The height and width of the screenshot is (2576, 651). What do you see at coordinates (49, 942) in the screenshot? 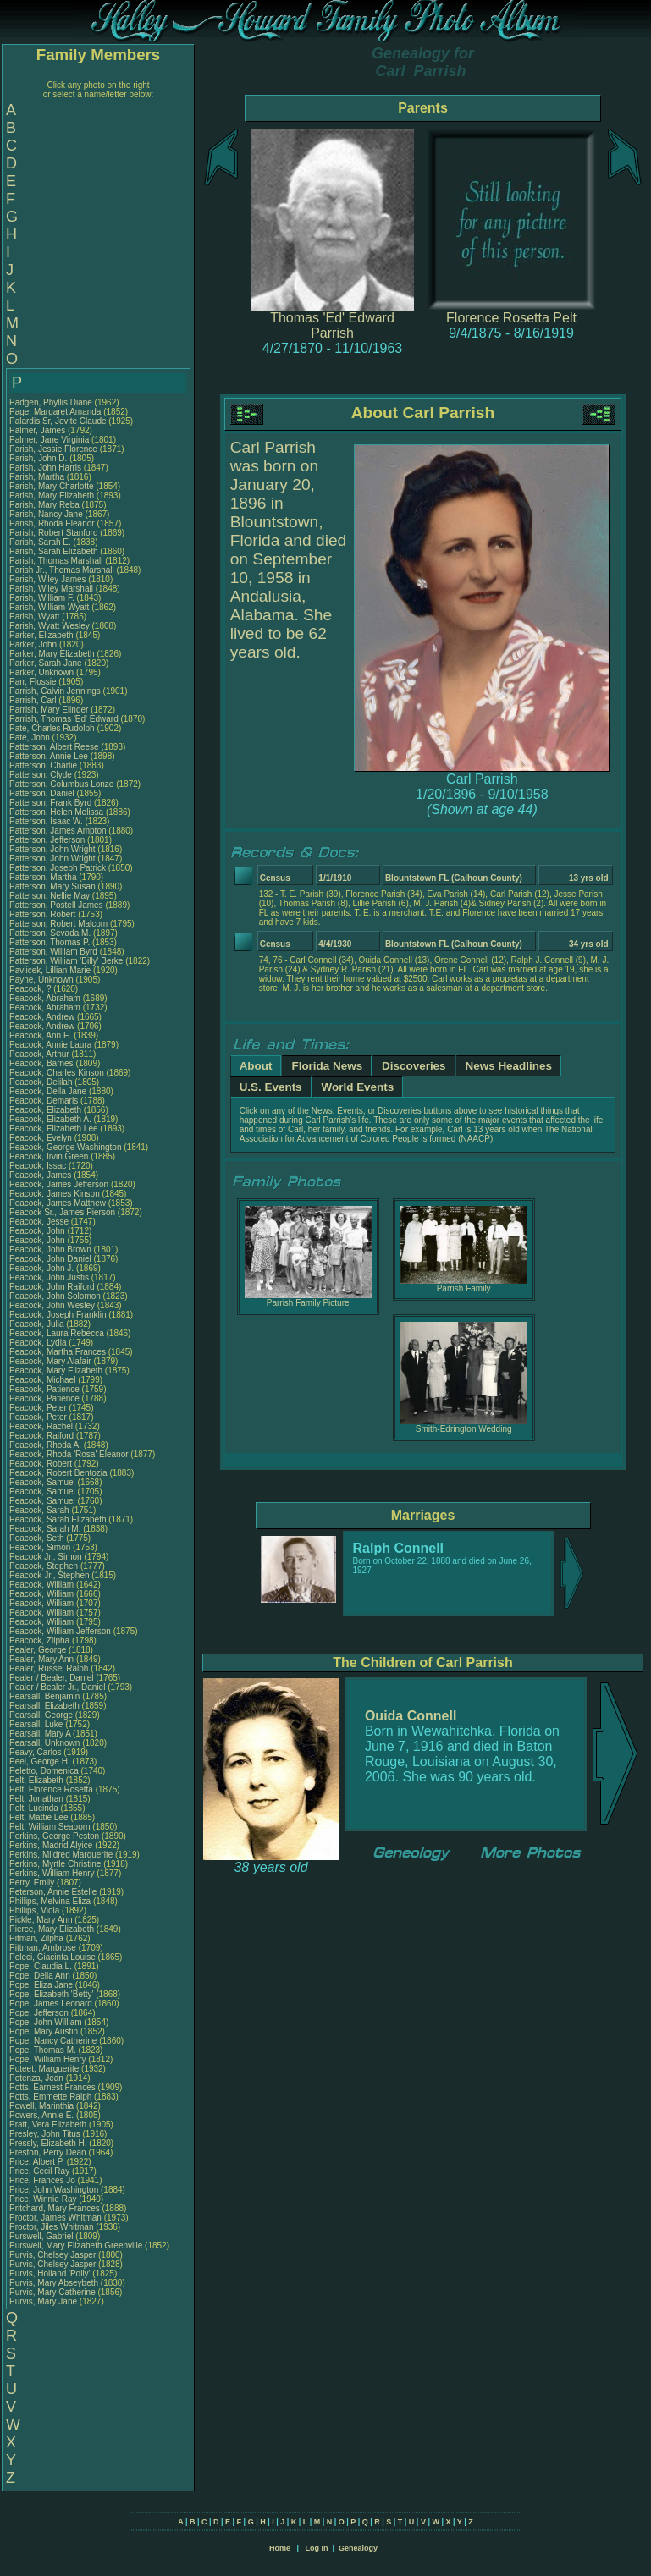
I see `Patterson, Thomas P.` at bounding box center [49, 942].